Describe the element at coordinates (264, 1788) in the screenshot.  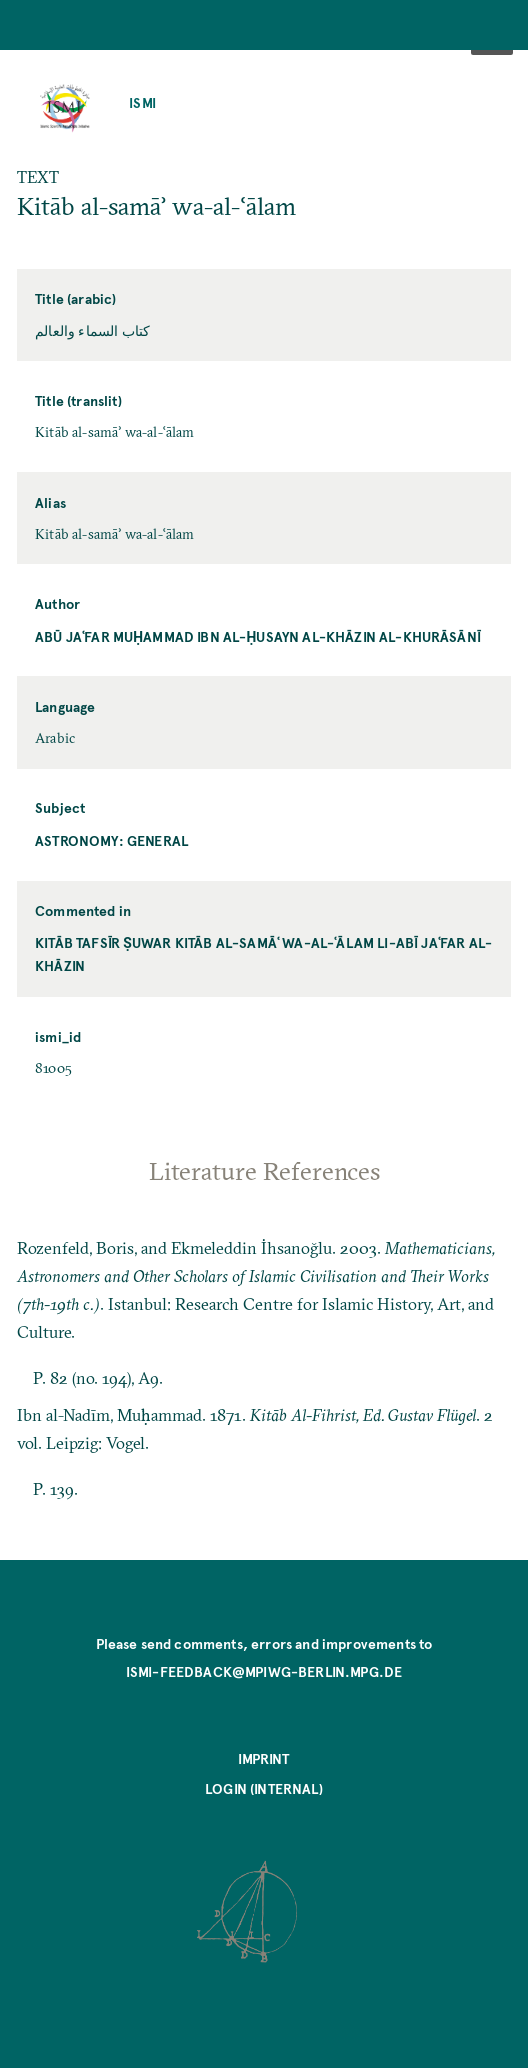
I see `Login (internal)` at that location.